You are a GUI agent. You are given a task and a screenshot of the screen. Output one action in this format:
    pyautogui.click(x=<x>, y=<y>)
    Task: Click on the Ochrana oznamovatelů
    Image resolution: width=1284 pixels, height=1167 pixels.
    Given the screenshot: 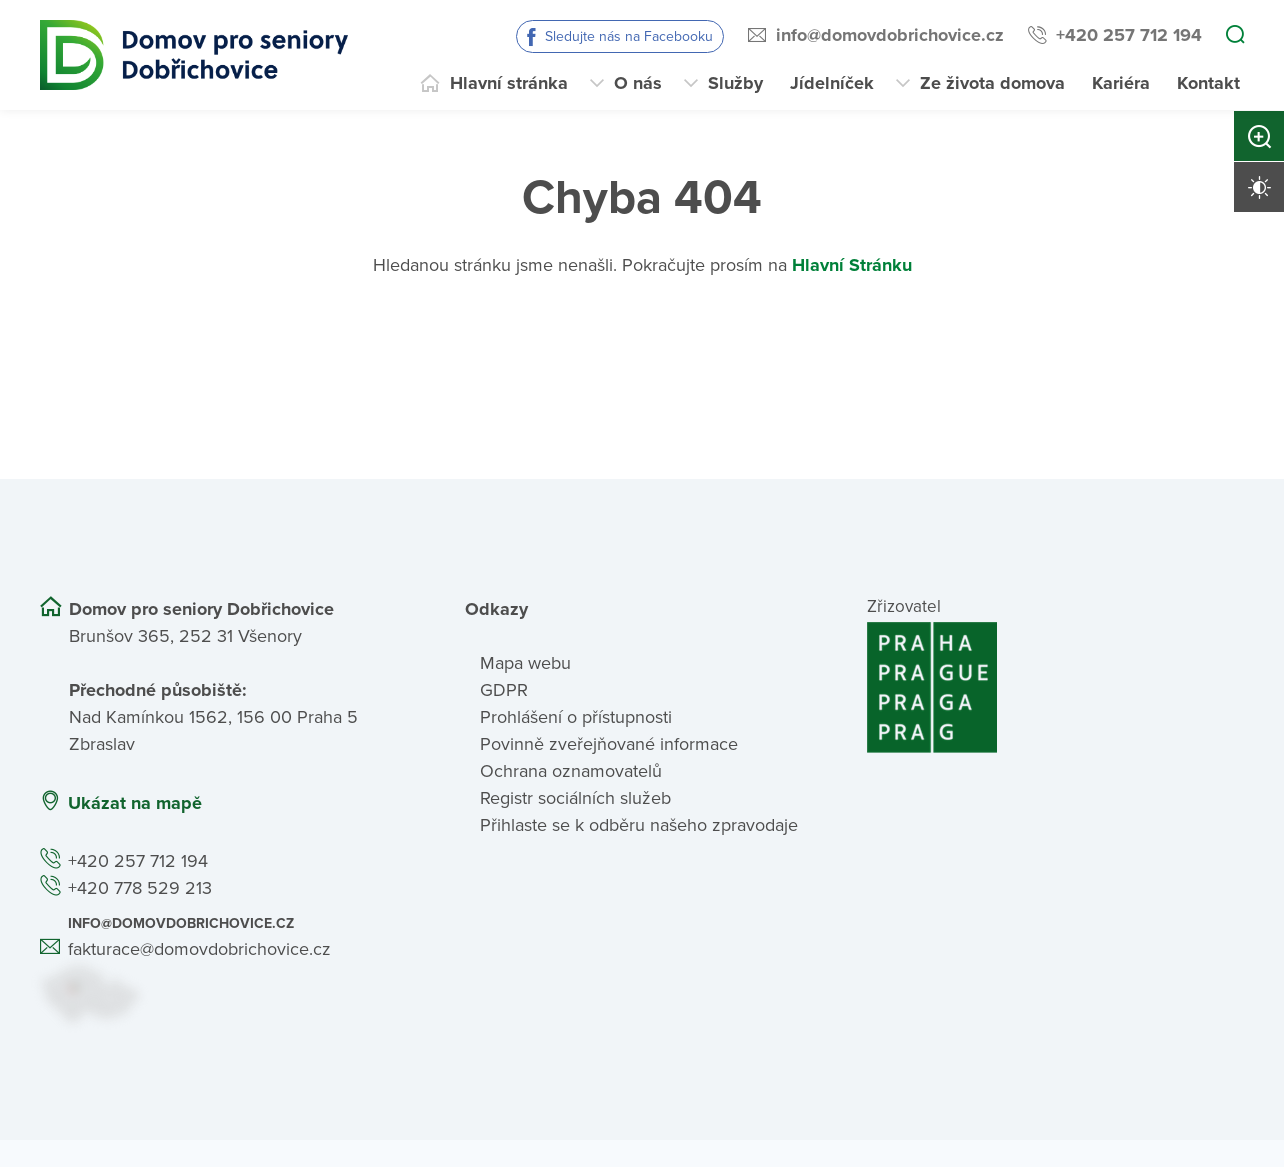 What is the action you would take?
    pyautogui.click(x=571, y=771)
    